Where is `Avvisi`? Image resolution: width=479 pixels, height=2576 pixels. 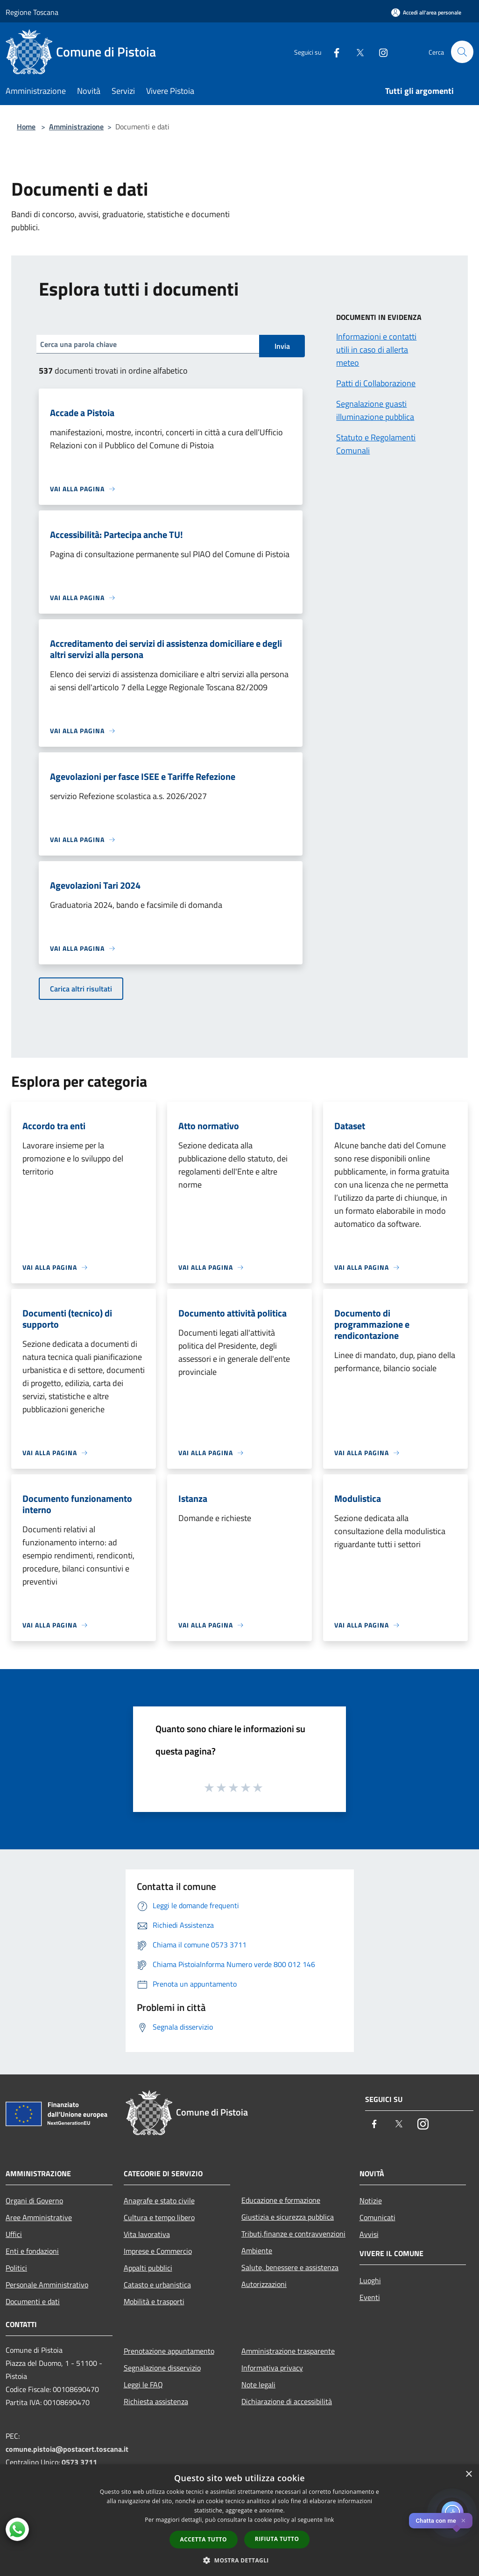 Avvisi is located at coordinates (369, 2234).